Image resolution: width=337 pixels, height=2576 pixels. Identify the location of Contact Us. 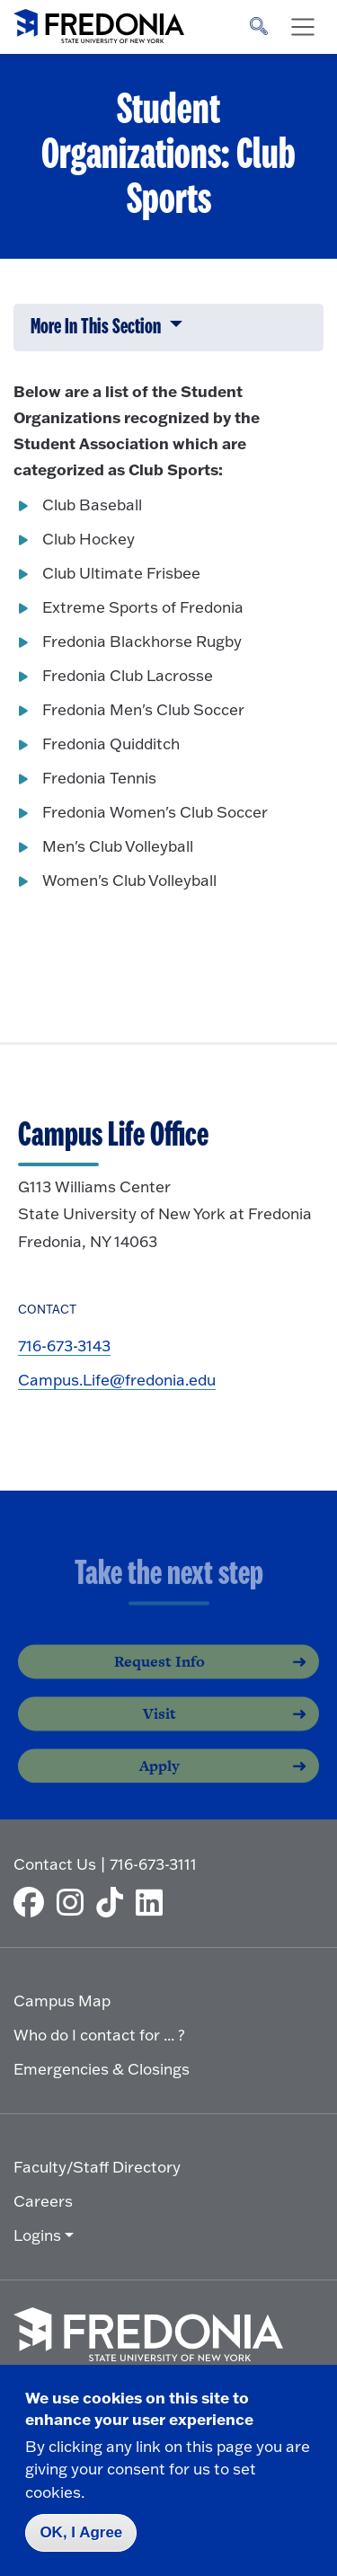
(54, 1864).